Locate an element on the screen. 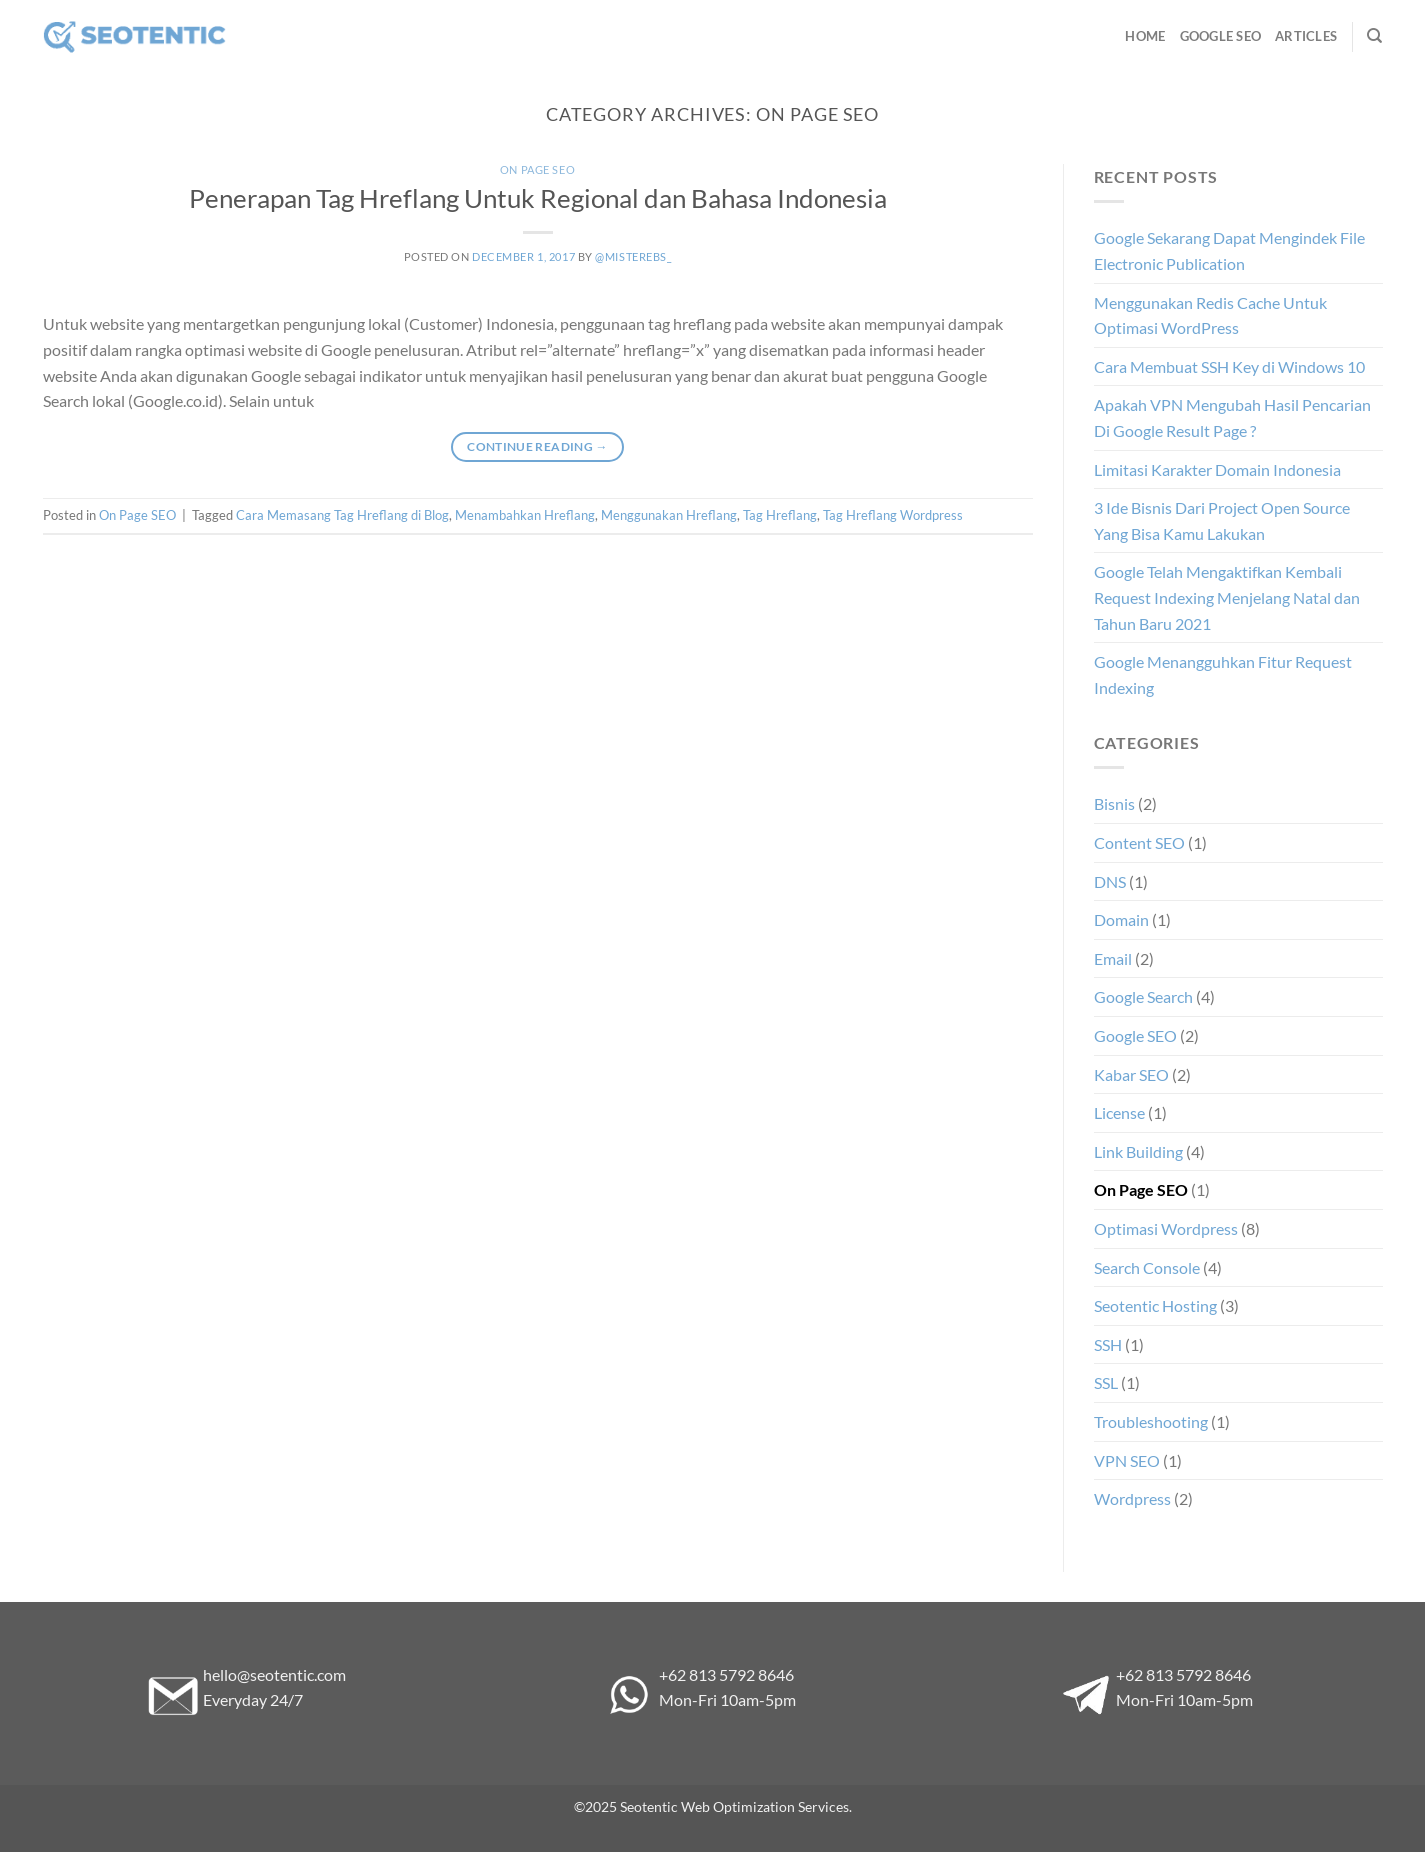 The height and width of the screenshot is (1852, 1425). Bisnis is located at coordinates (1114, 803).